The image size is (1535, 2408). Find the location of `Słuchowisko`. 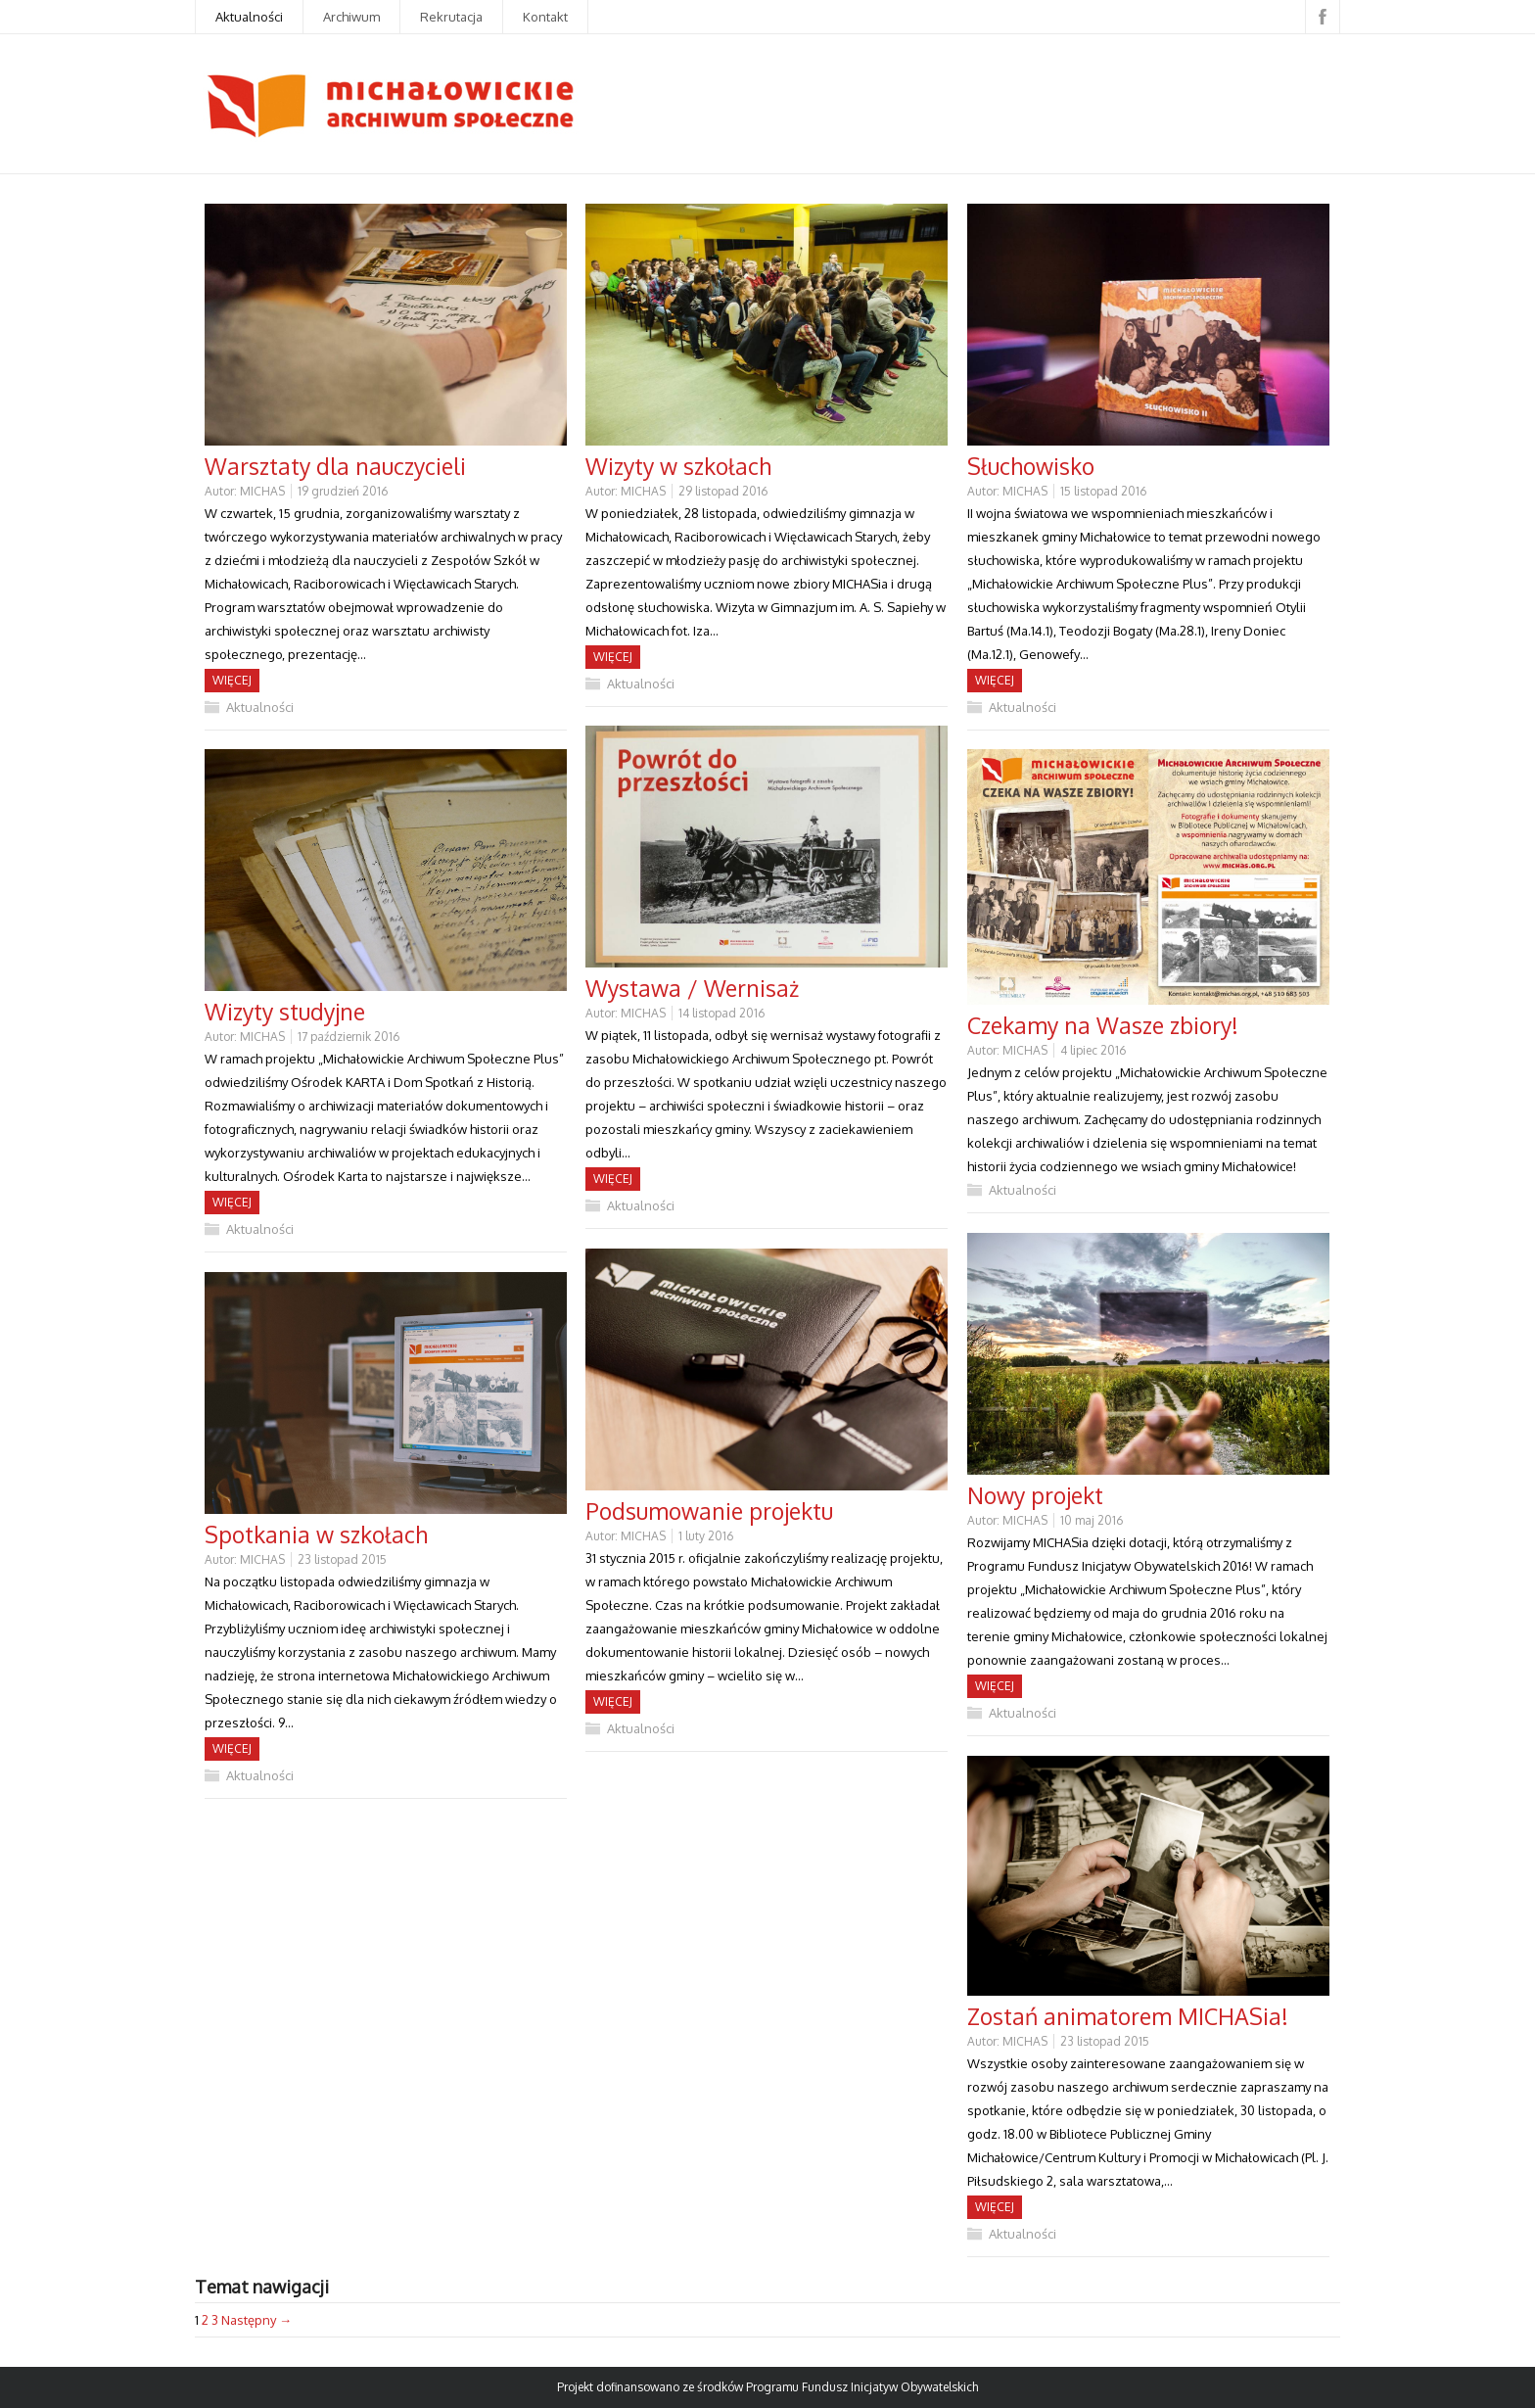

Słuchowisko is located at coordinates (1030, 465).